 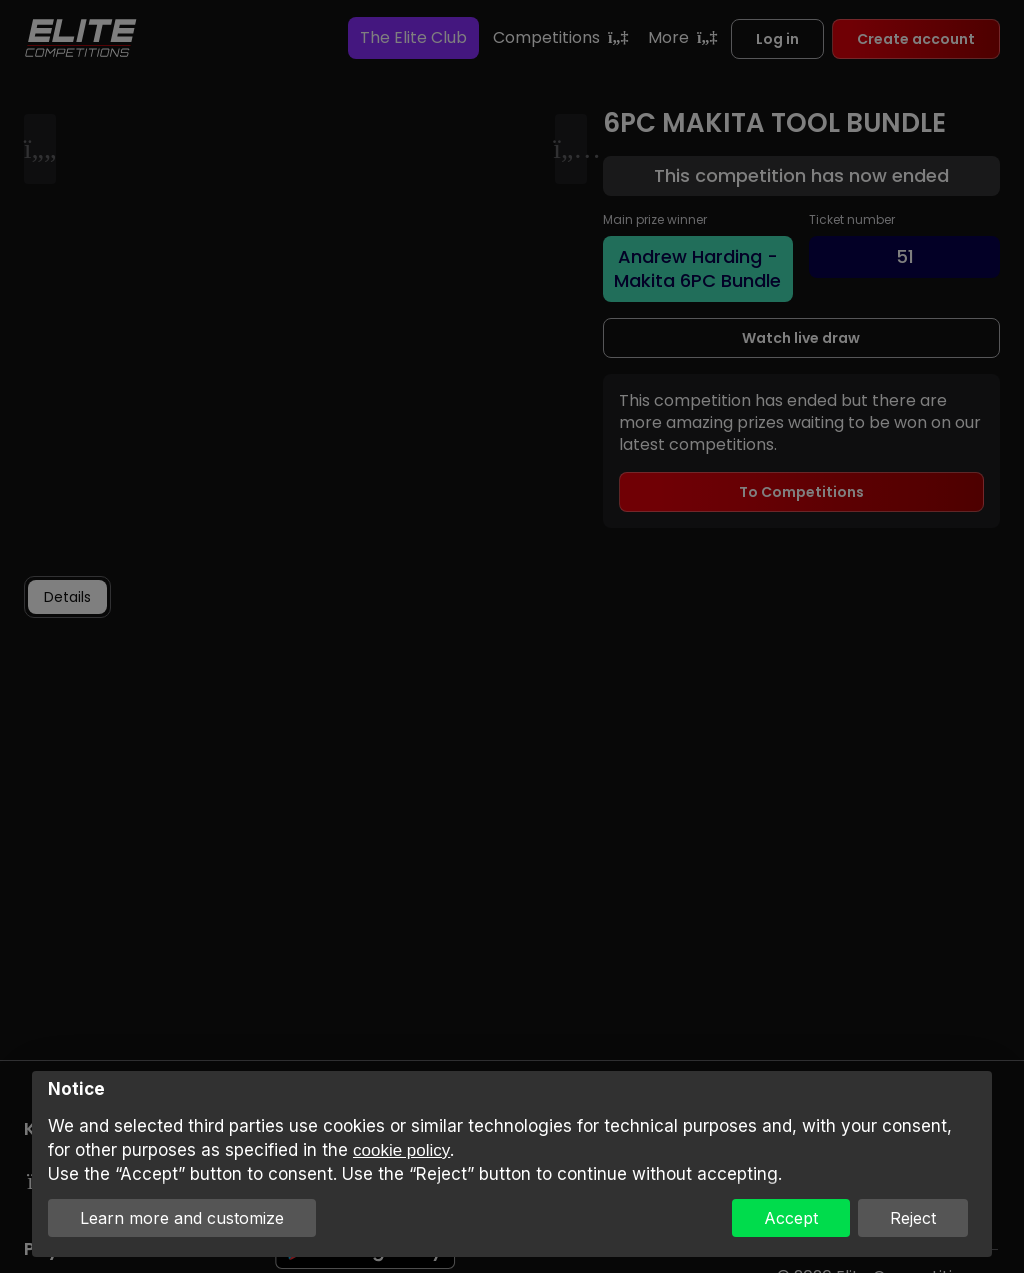 I want to click on cookie policy [button], so click(x=401, y=1150).